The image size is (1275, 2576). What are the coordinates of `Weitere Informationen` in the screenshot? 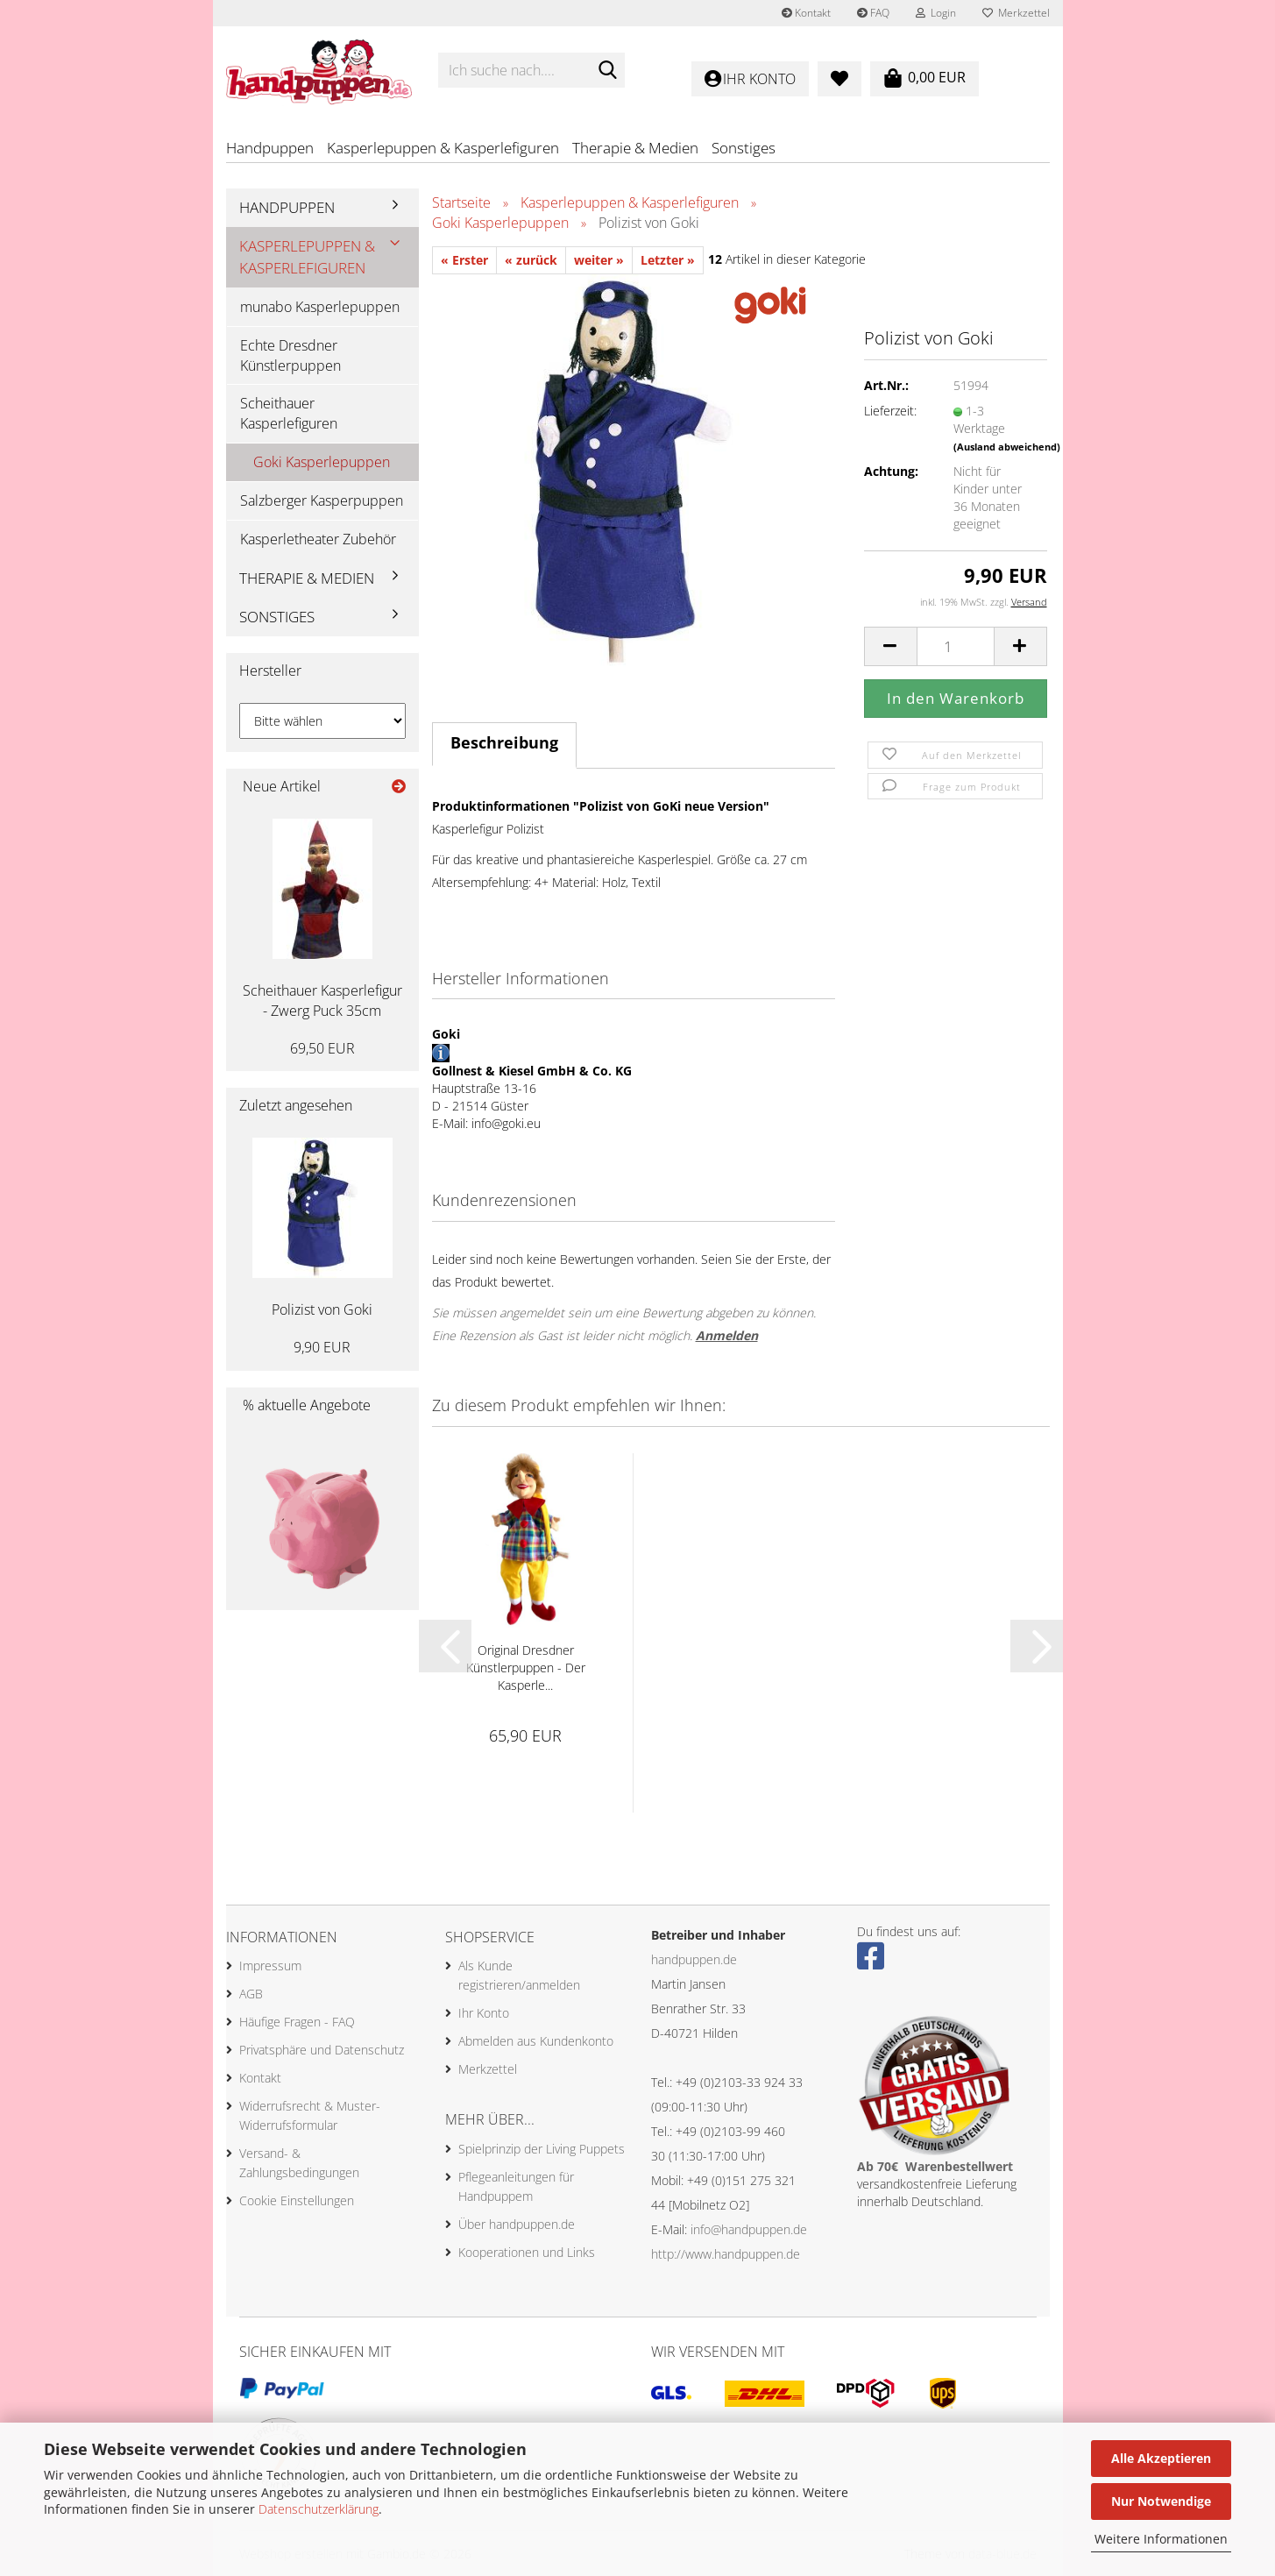 It's located at (1161, 2538).